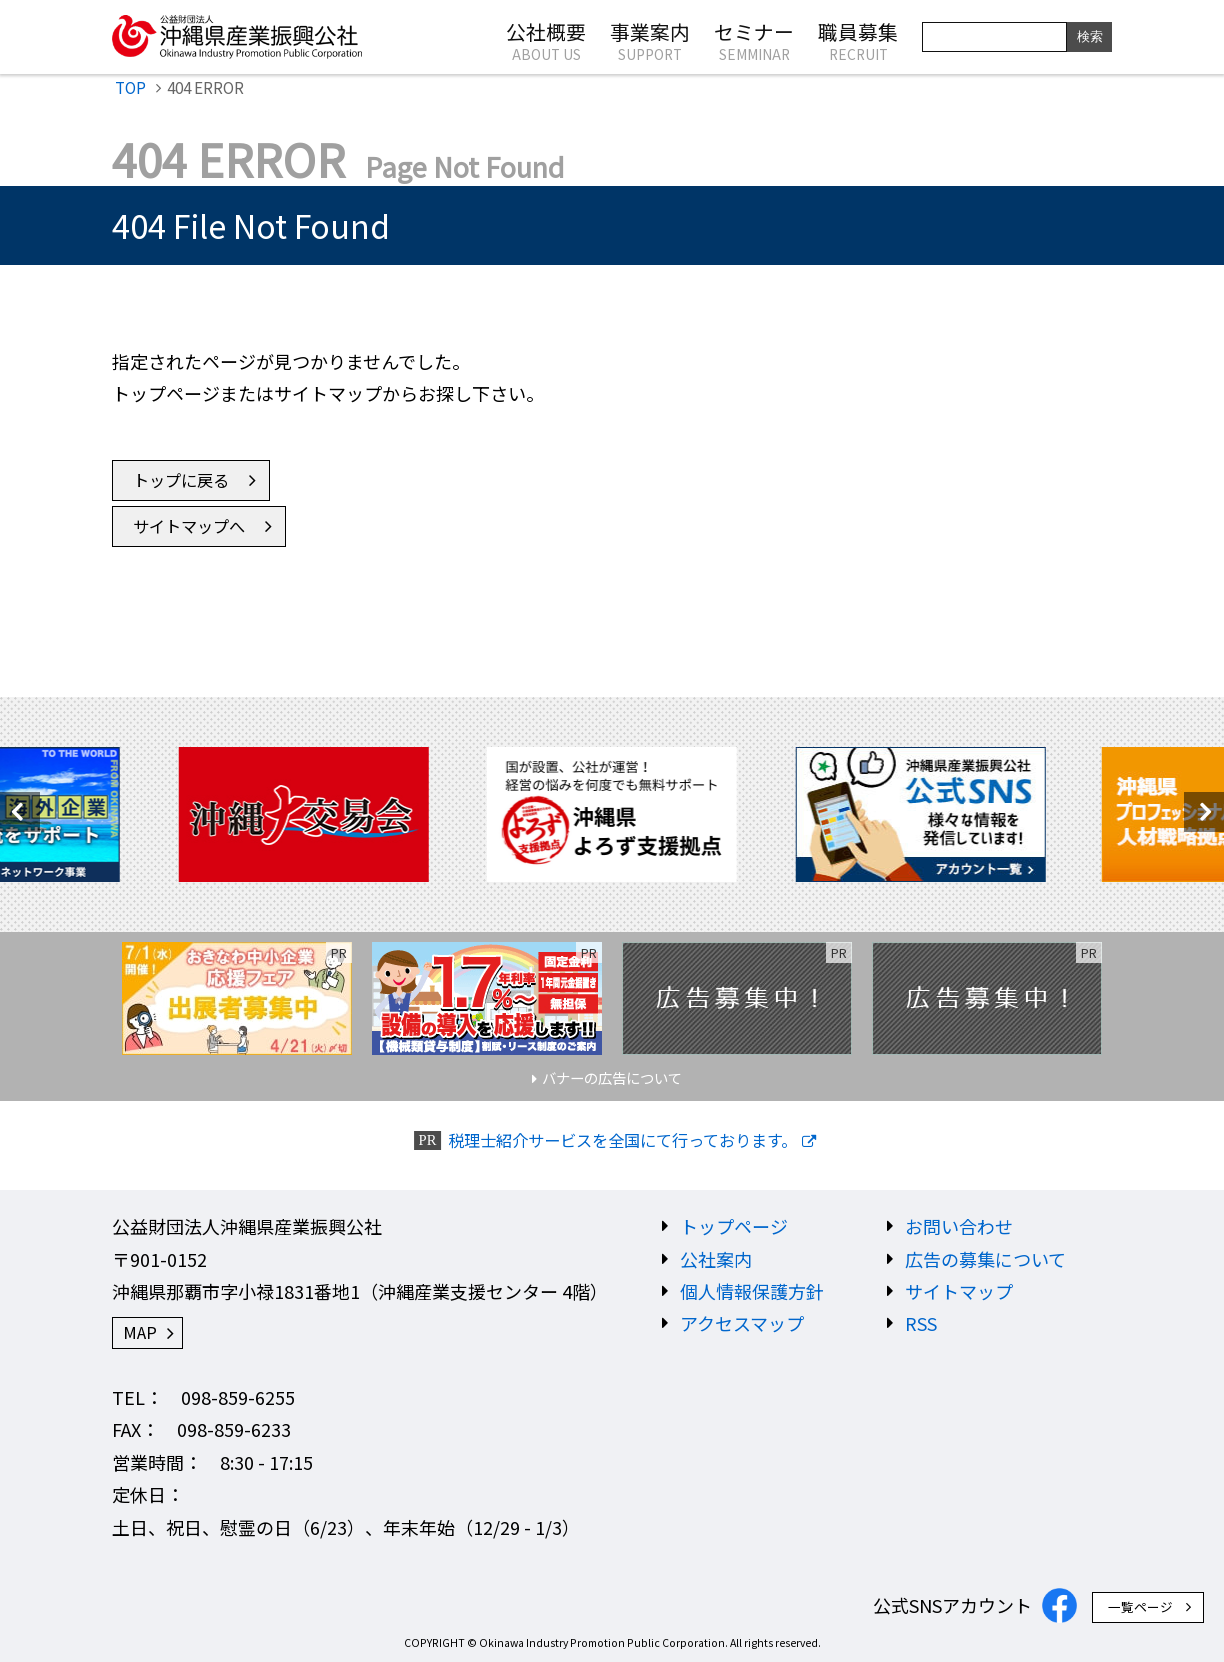  Describe the element at coordinates (130, 87) in the screenshot. I see `TOP` at that location.